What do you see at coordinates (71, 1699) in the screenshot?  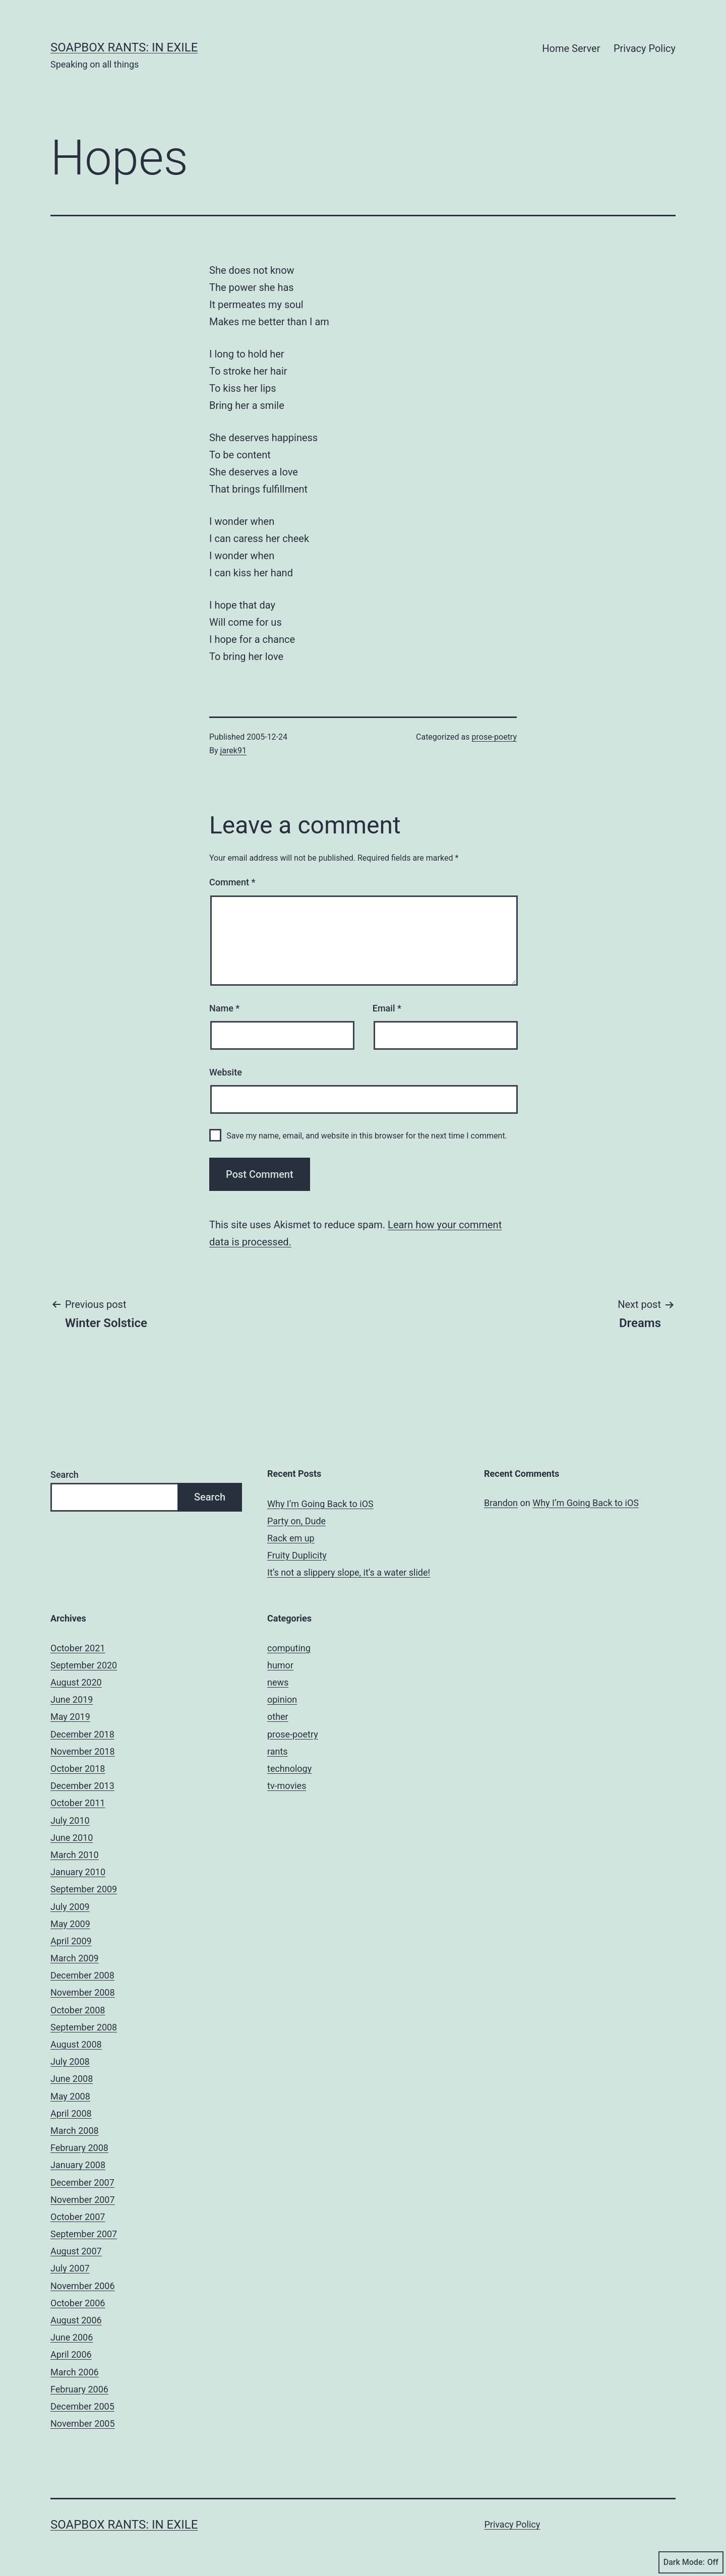 I see `June 2019` at bounding box center [71, 1699].